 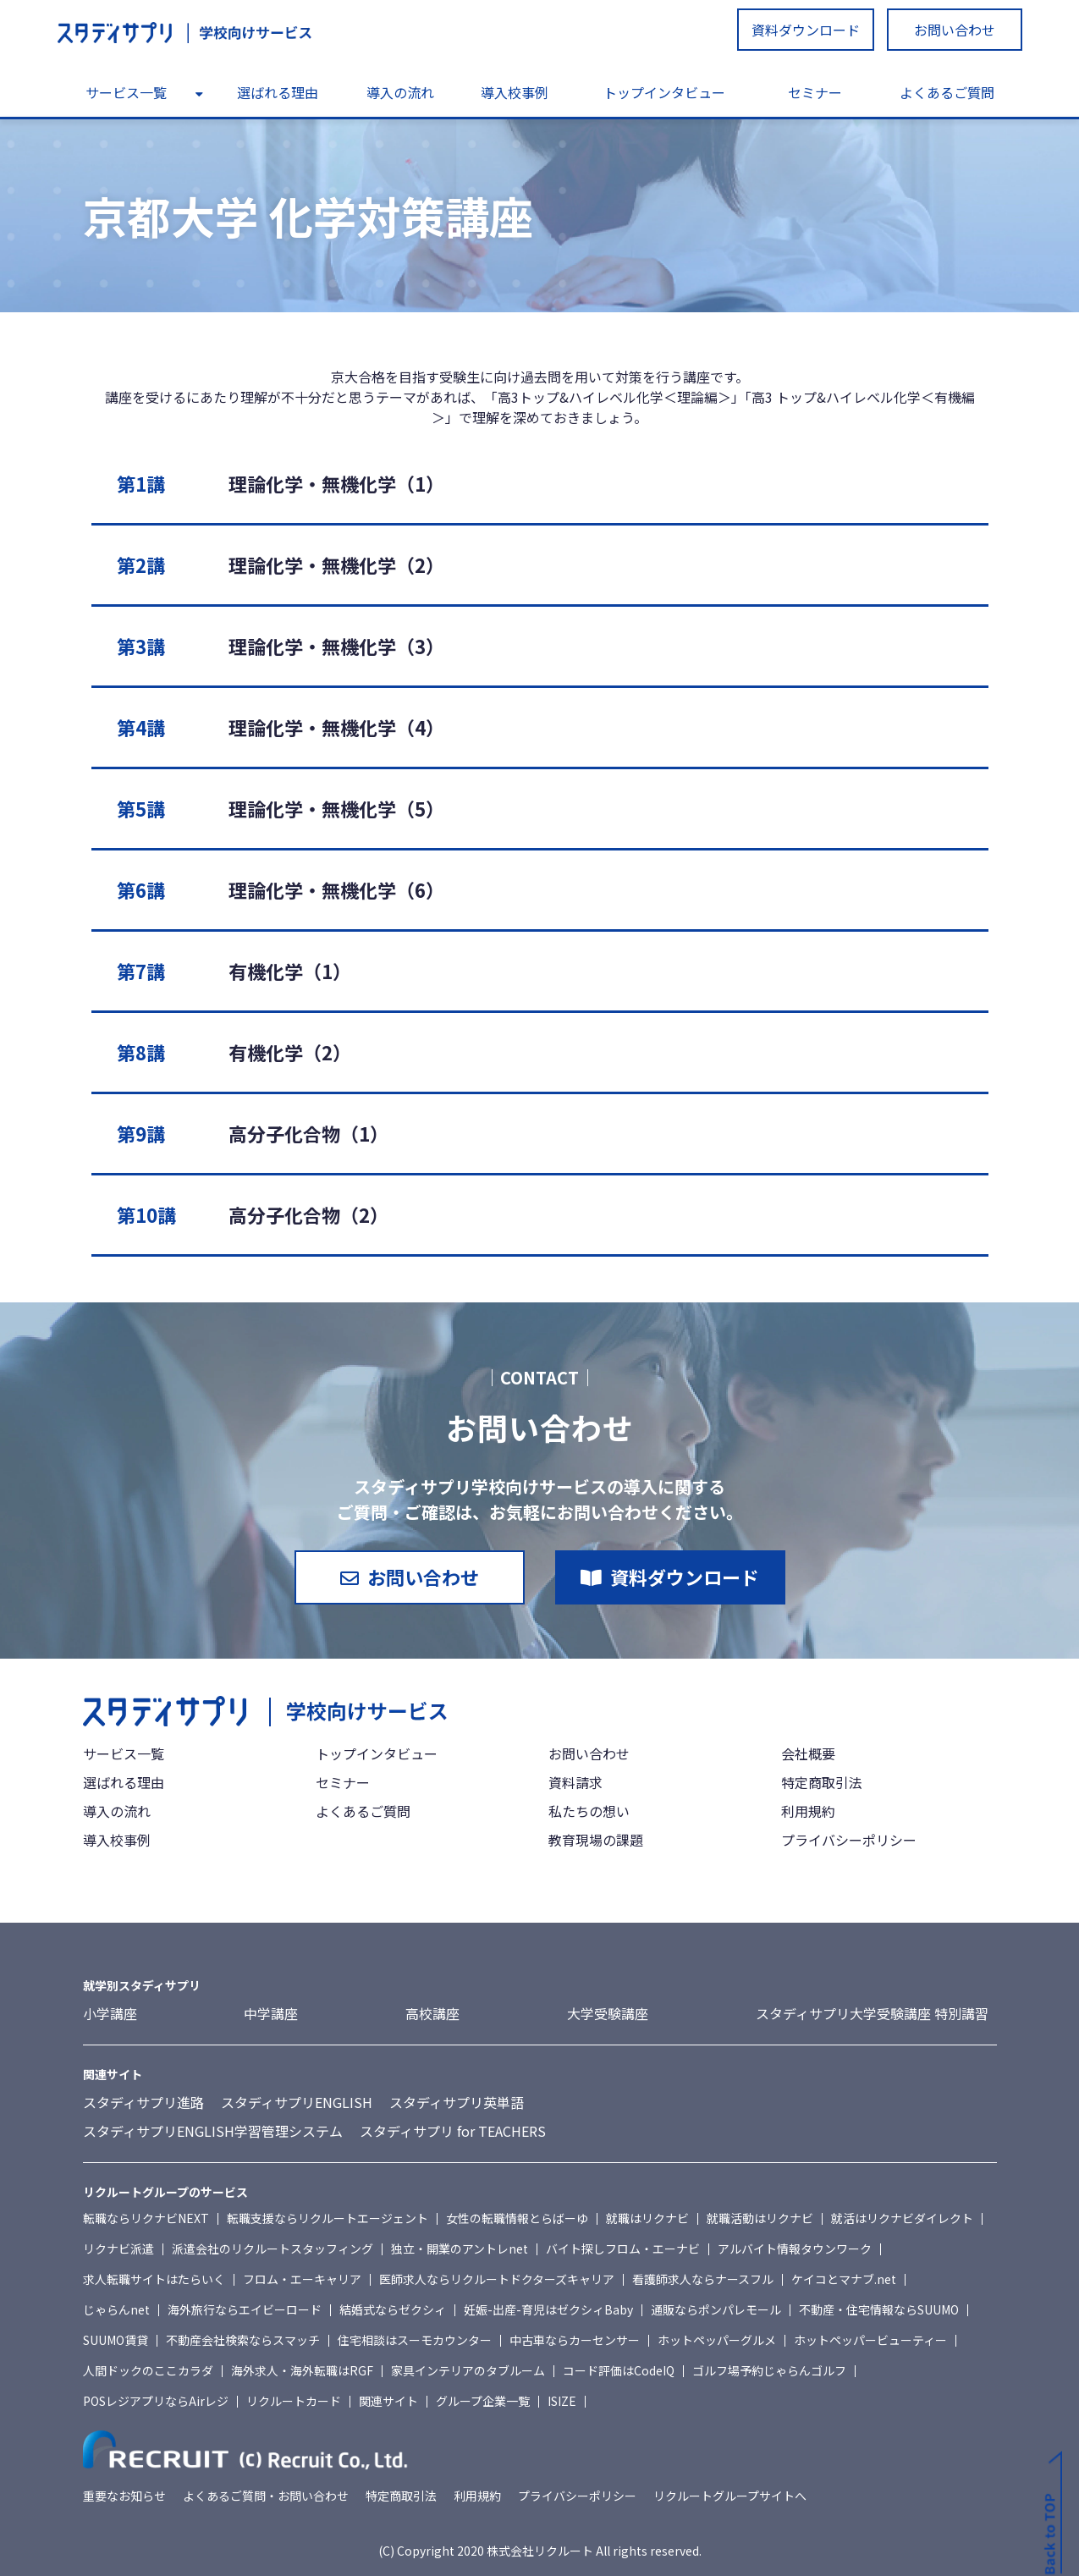 I want to click on 私たちの想い, so click(x=589, y=1811).